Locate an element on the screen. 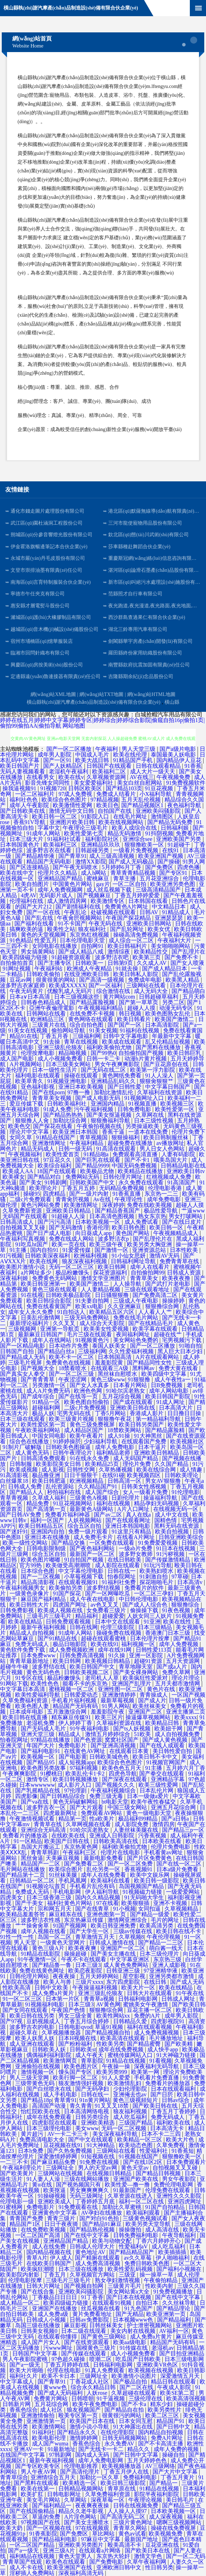 The image size is (206, 2576). 91去操 is located at coordinates (52, 1042).